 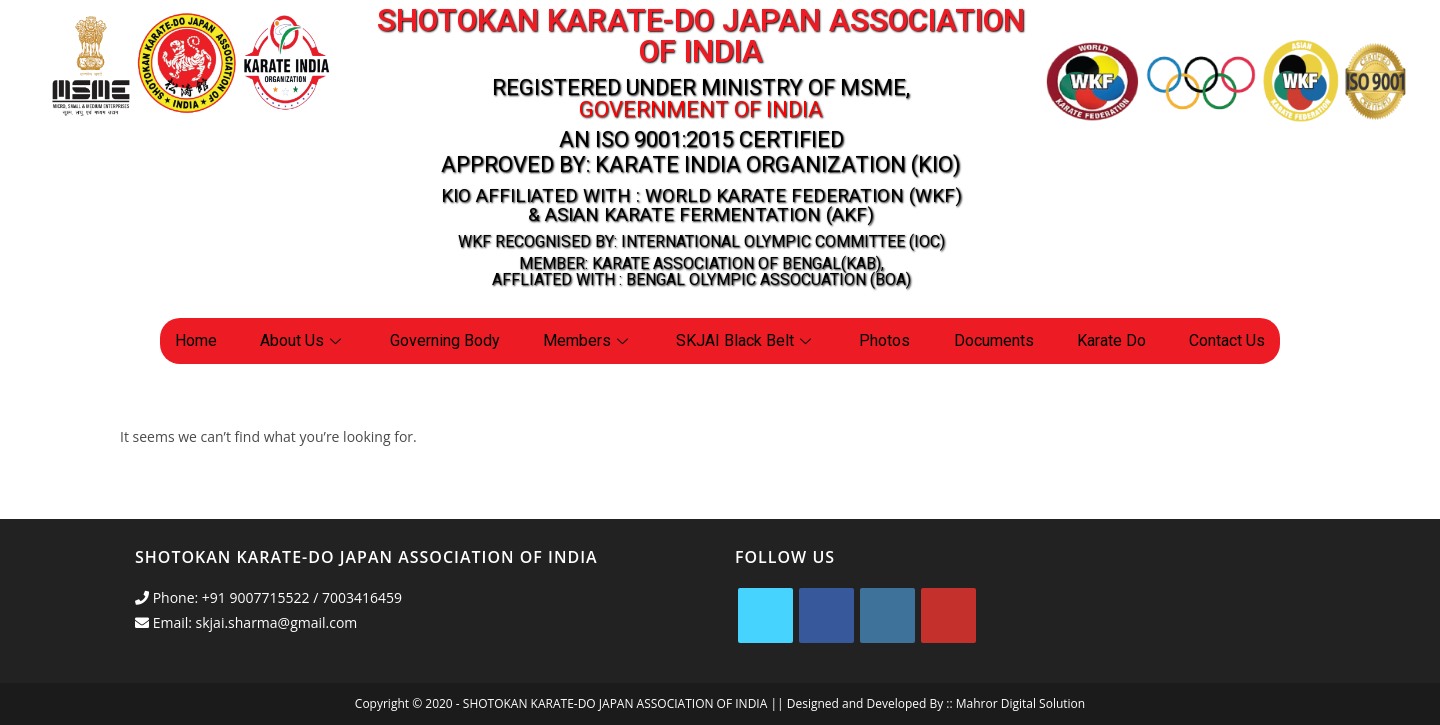 What do you see at coordinates (948, 615) in the screenshot?
I see `[Youtube]` at bounding box center [948, 615].